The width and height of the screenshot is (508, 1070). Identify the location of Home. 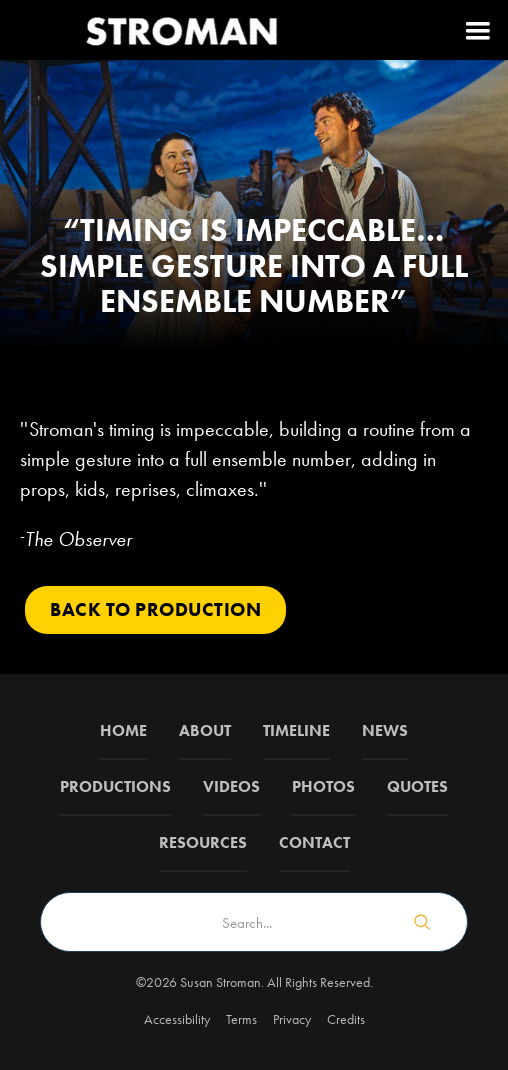
(123, 730).